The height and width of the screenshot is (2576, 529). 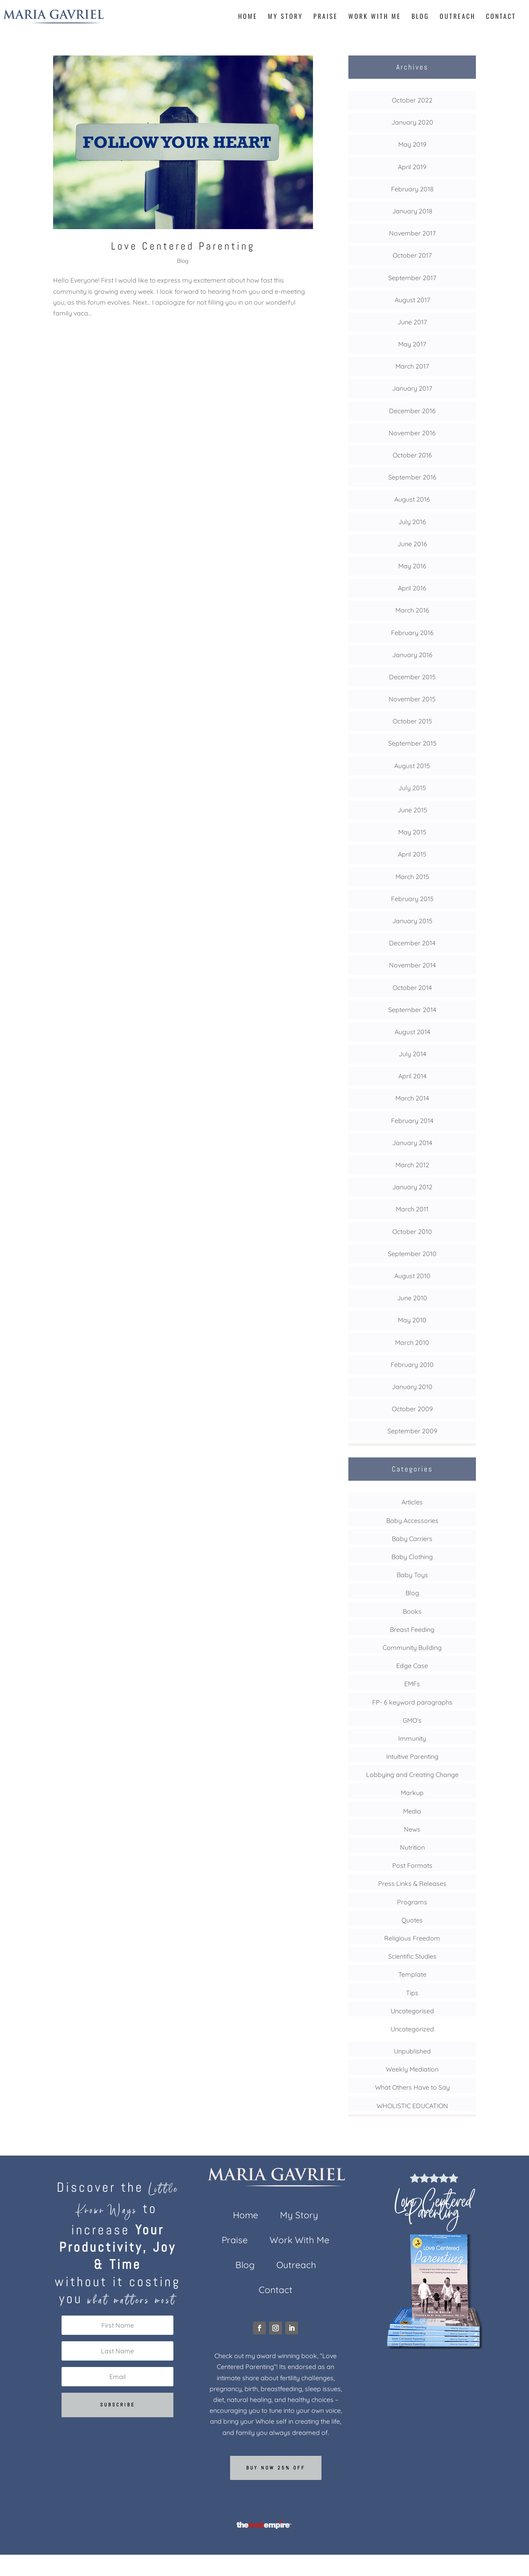 I want to click on Buy now 25% off, so click(x=275, y=2468).